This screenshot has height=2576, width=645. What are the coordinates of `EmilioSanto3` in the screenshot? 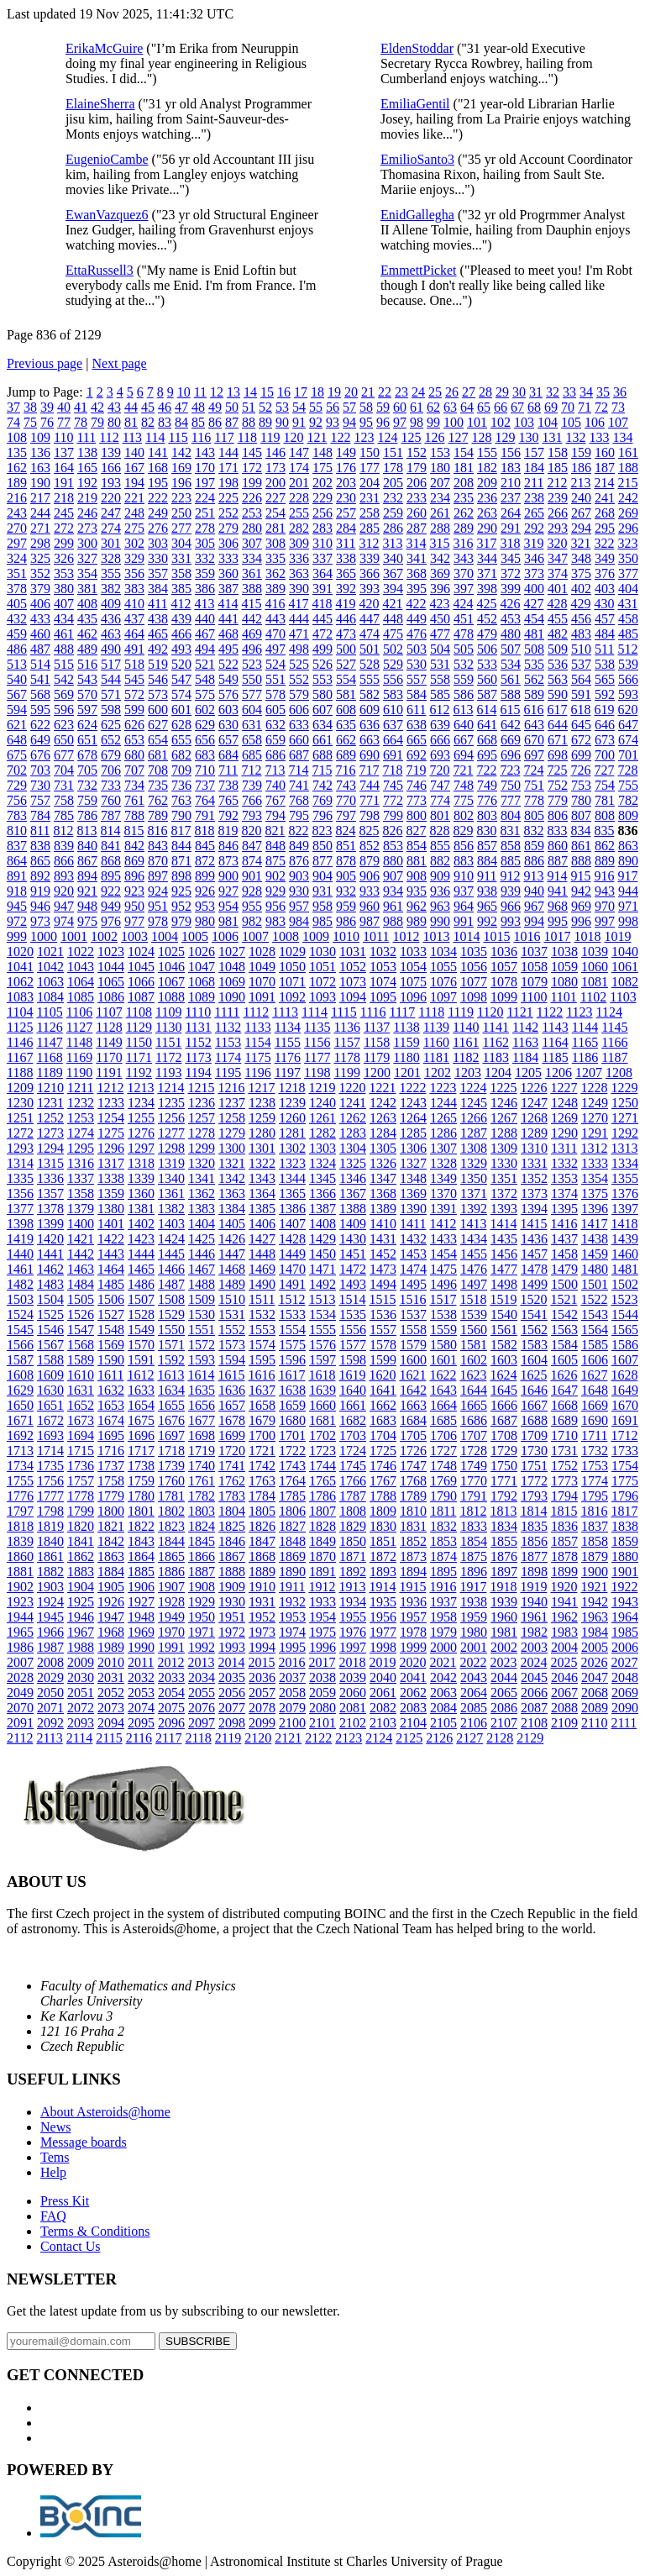 It's located at (417, 159).